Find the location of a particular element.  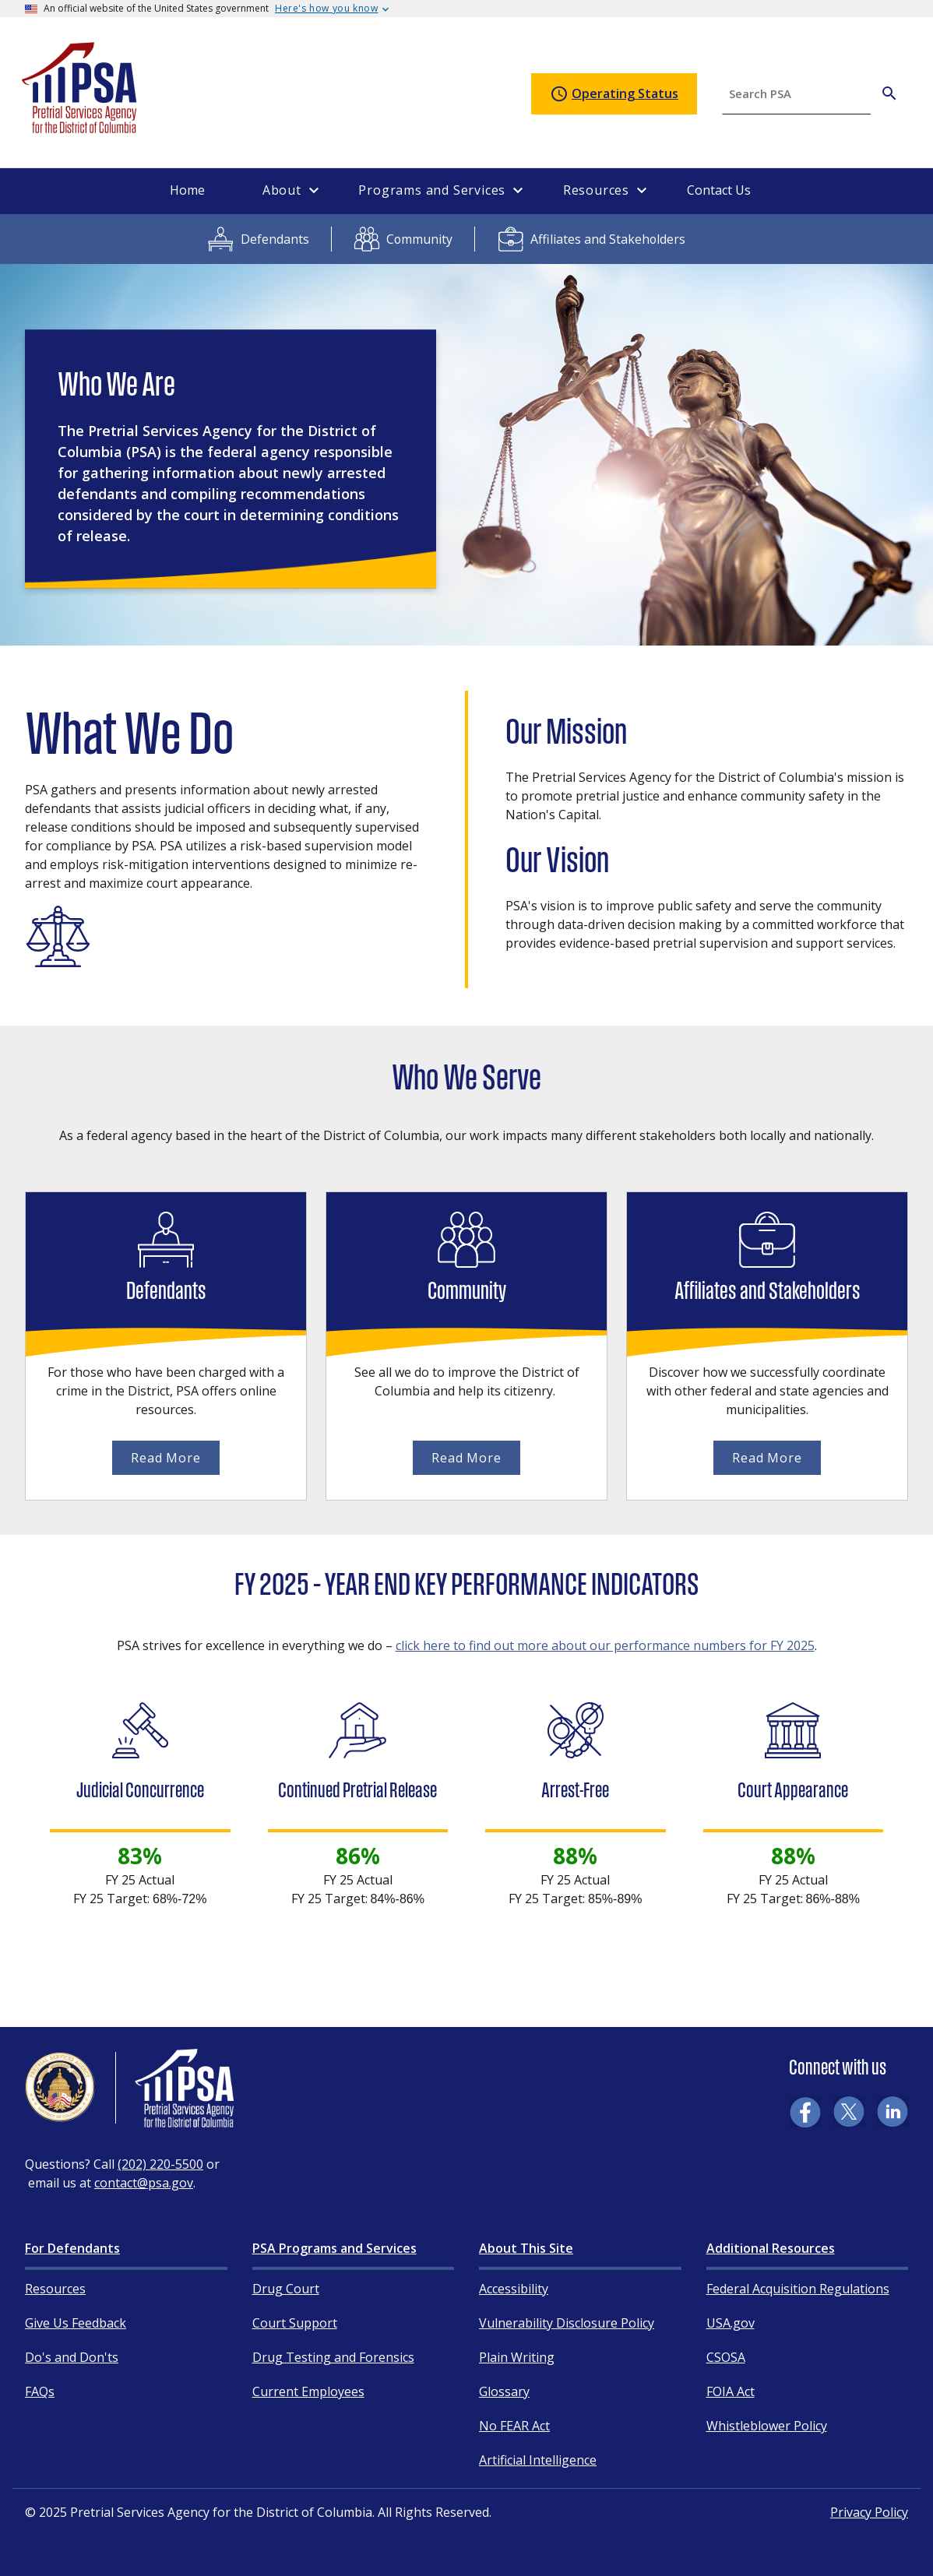

FOIA Act is located at coordinates (730, 2391).